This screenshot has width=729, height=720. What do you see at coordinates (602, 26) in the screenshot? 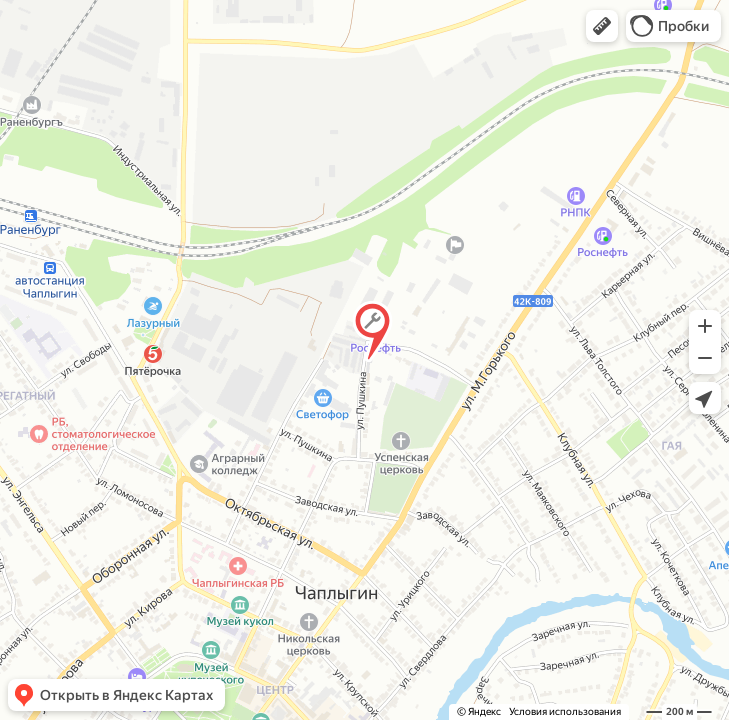
I see `[button]` at bounding box center [602, 26].